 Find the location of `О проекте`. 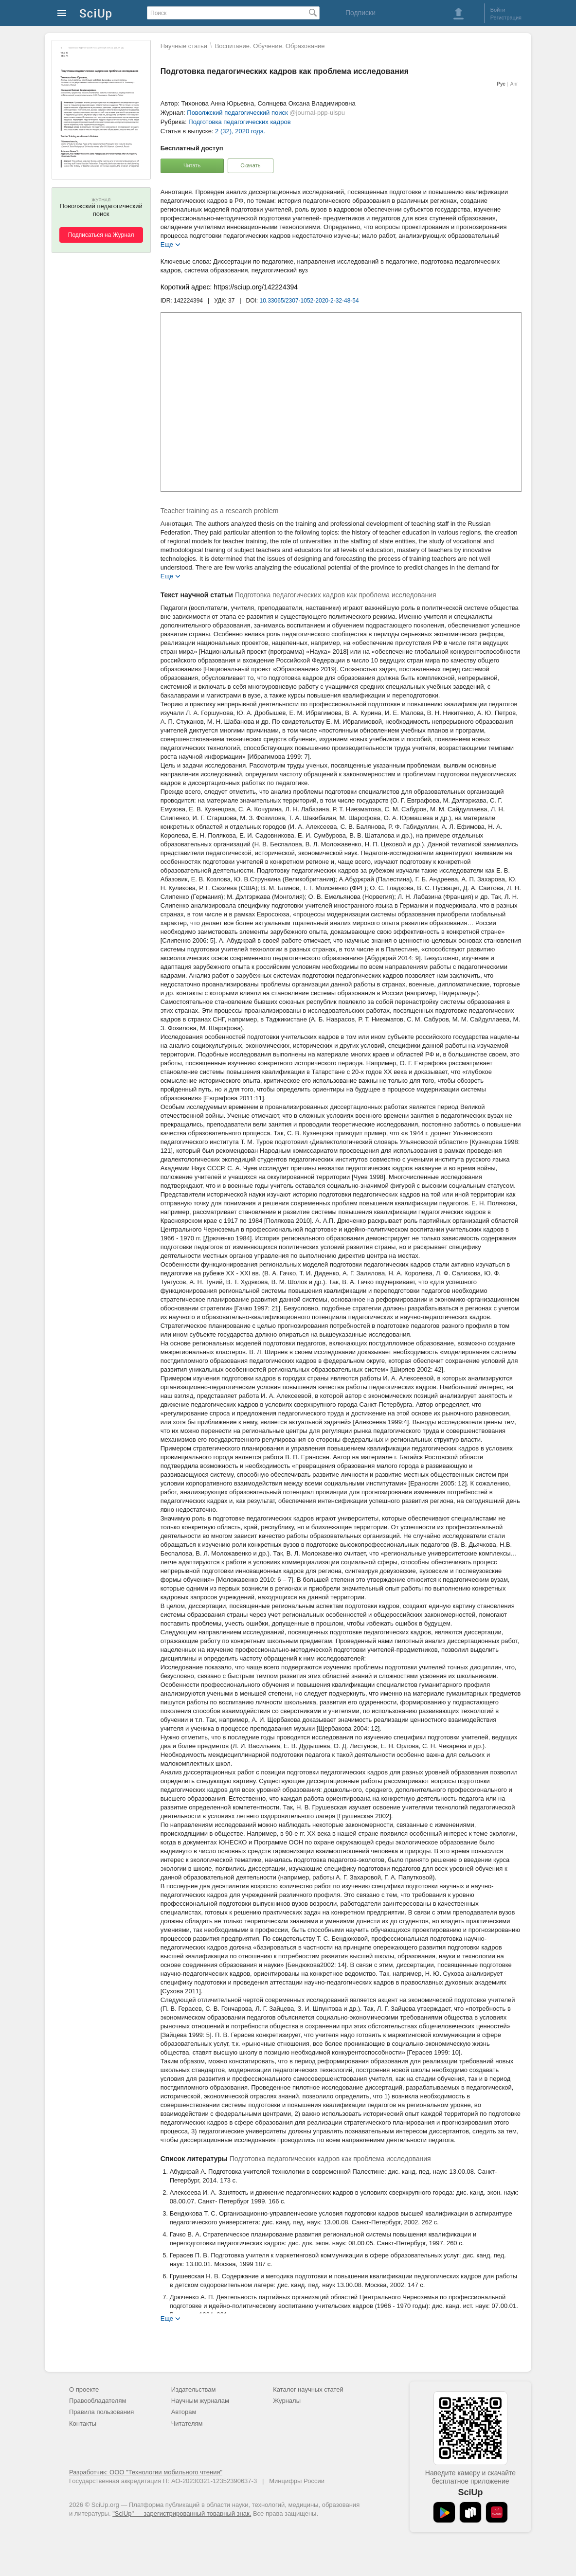

О проекте is located at coordinates (84, 2389).